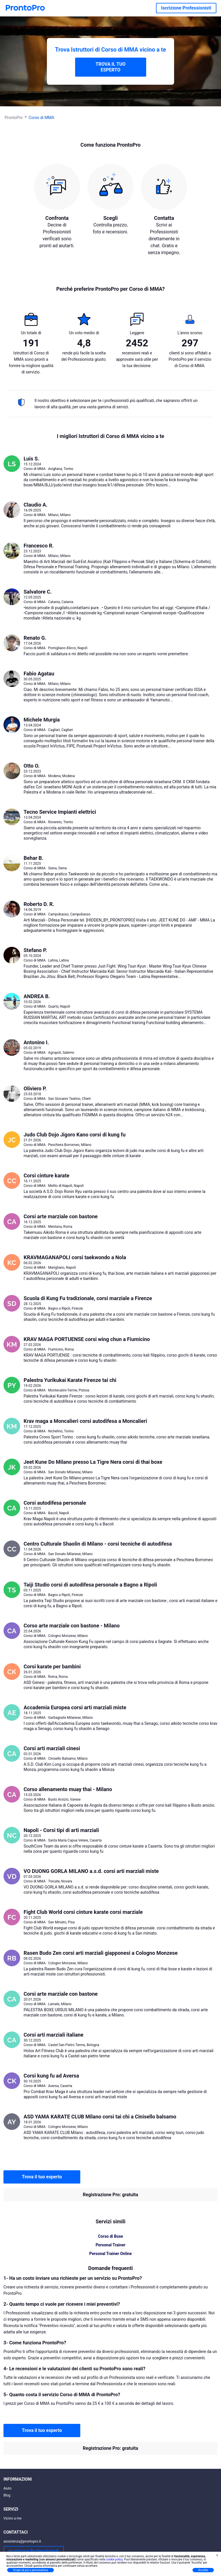 This screenshot has width=221, height=2576. What do you see at coordinates (110, 2194) in the screenshot?
I see `Registrazione Pro: gratuita` at bounding box center [110, 2194].